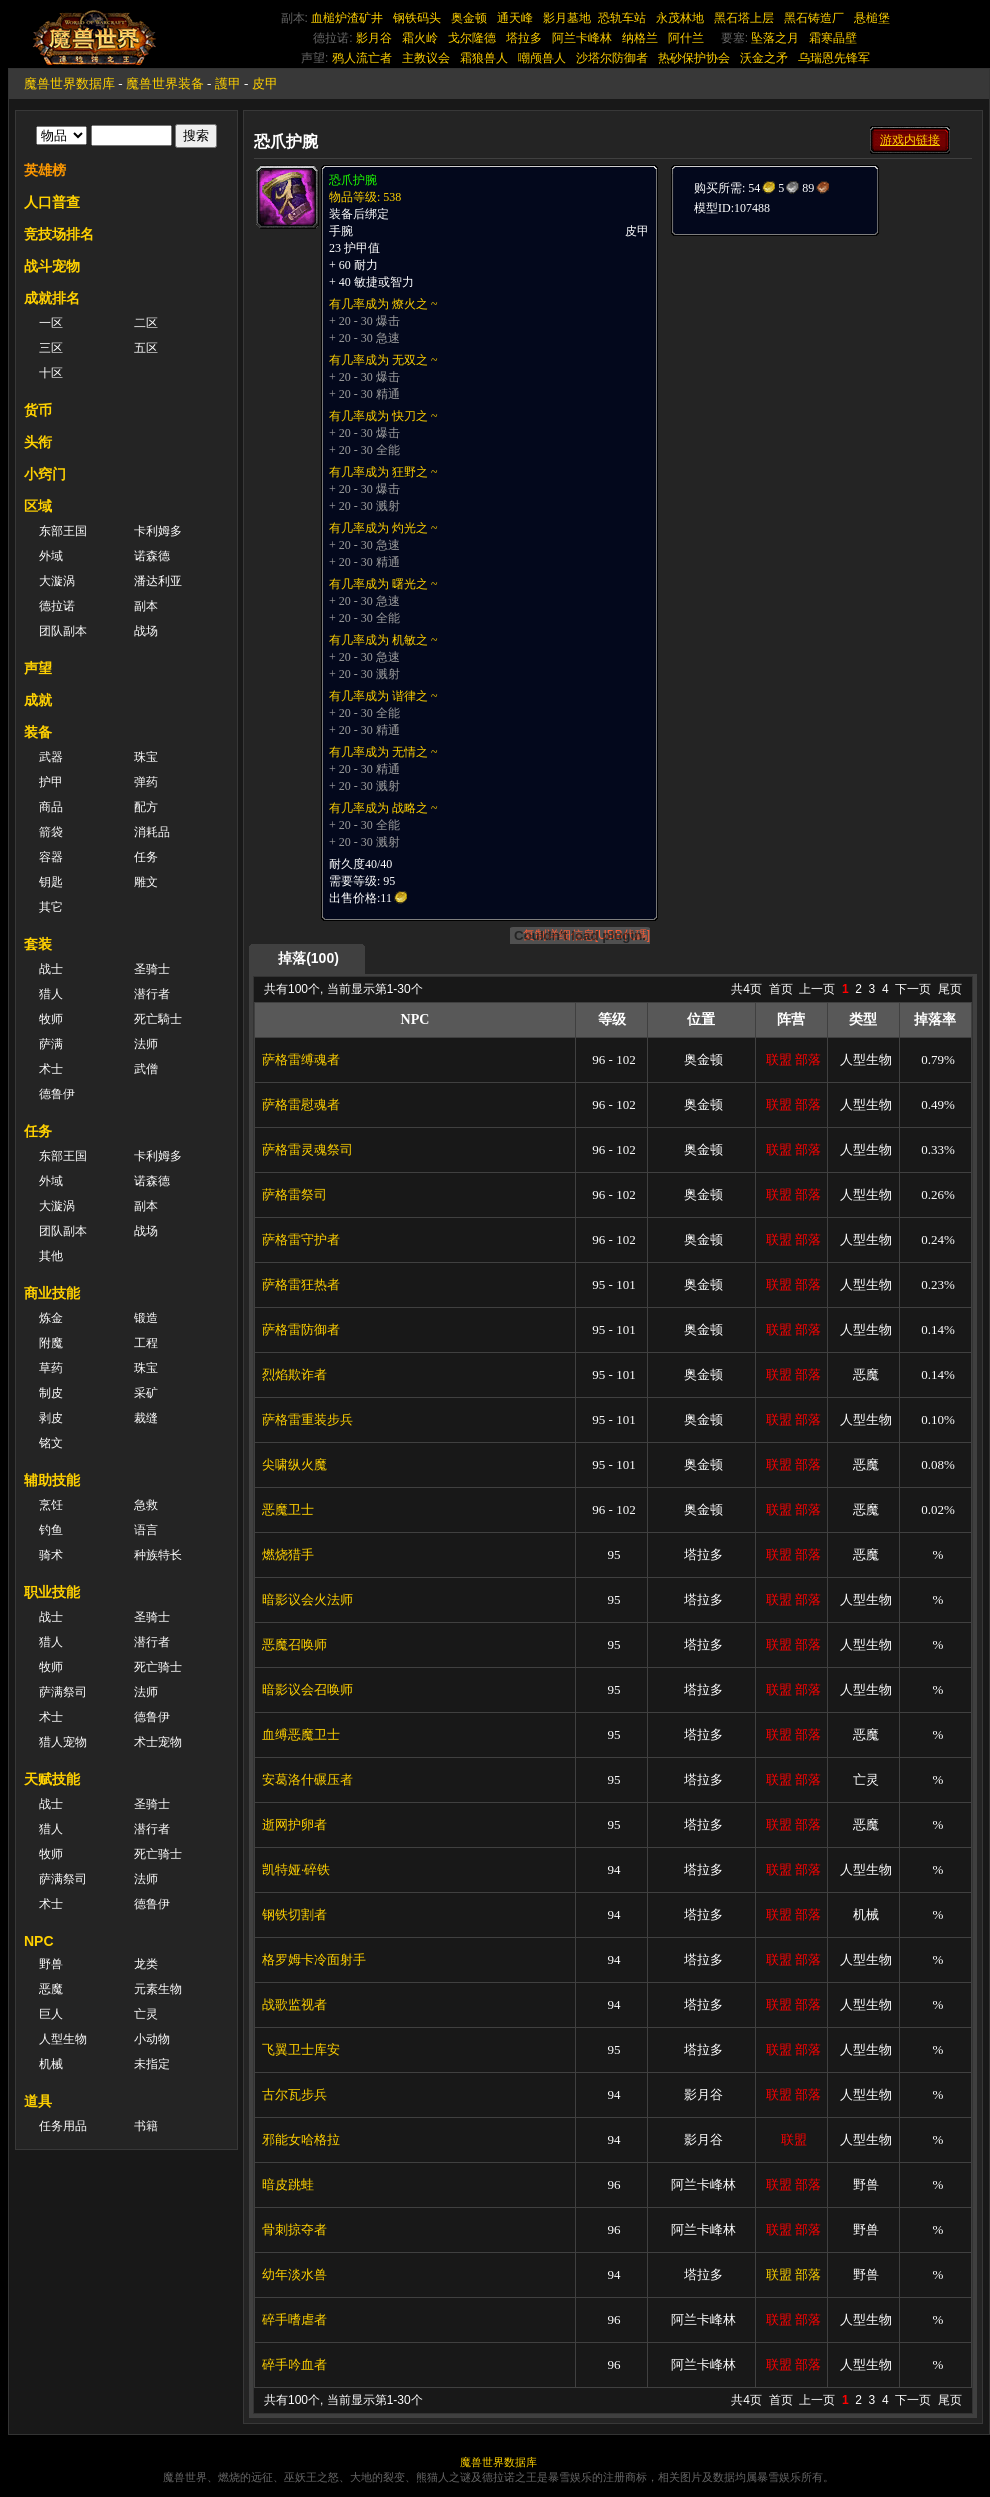 The width and height of the screenshot is (990, 2497). Describe the element at coordinates (294, 1374) in the screenshot. I see `烈焰欺诈者` at that location.